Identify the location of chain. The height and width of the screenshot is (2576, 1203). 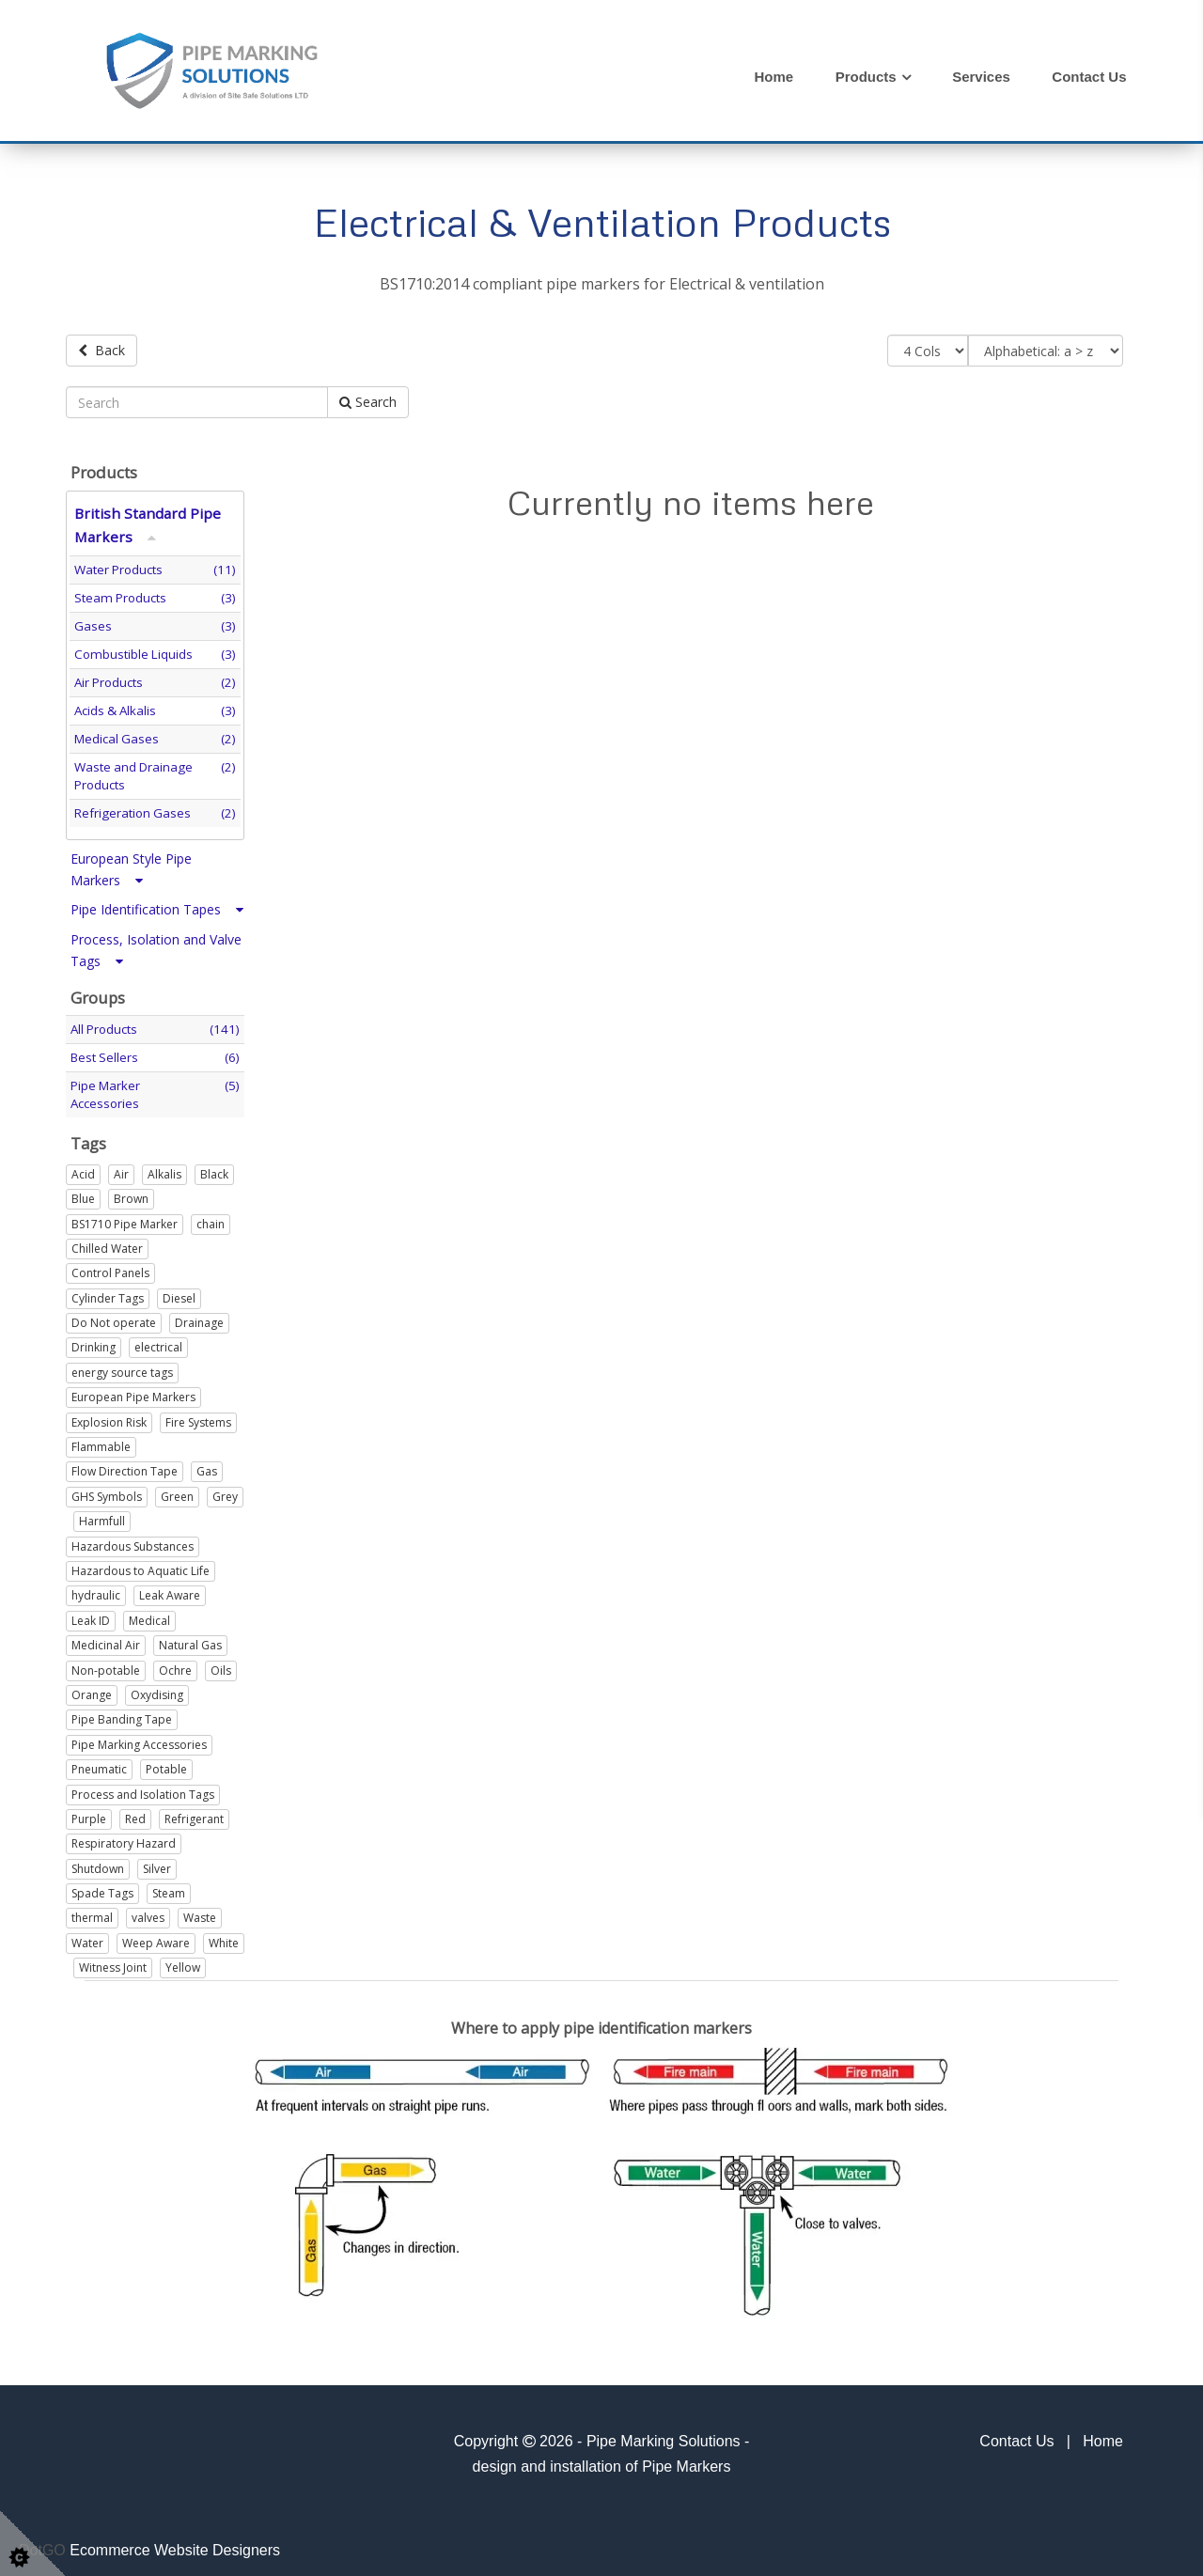
(210, 1218).